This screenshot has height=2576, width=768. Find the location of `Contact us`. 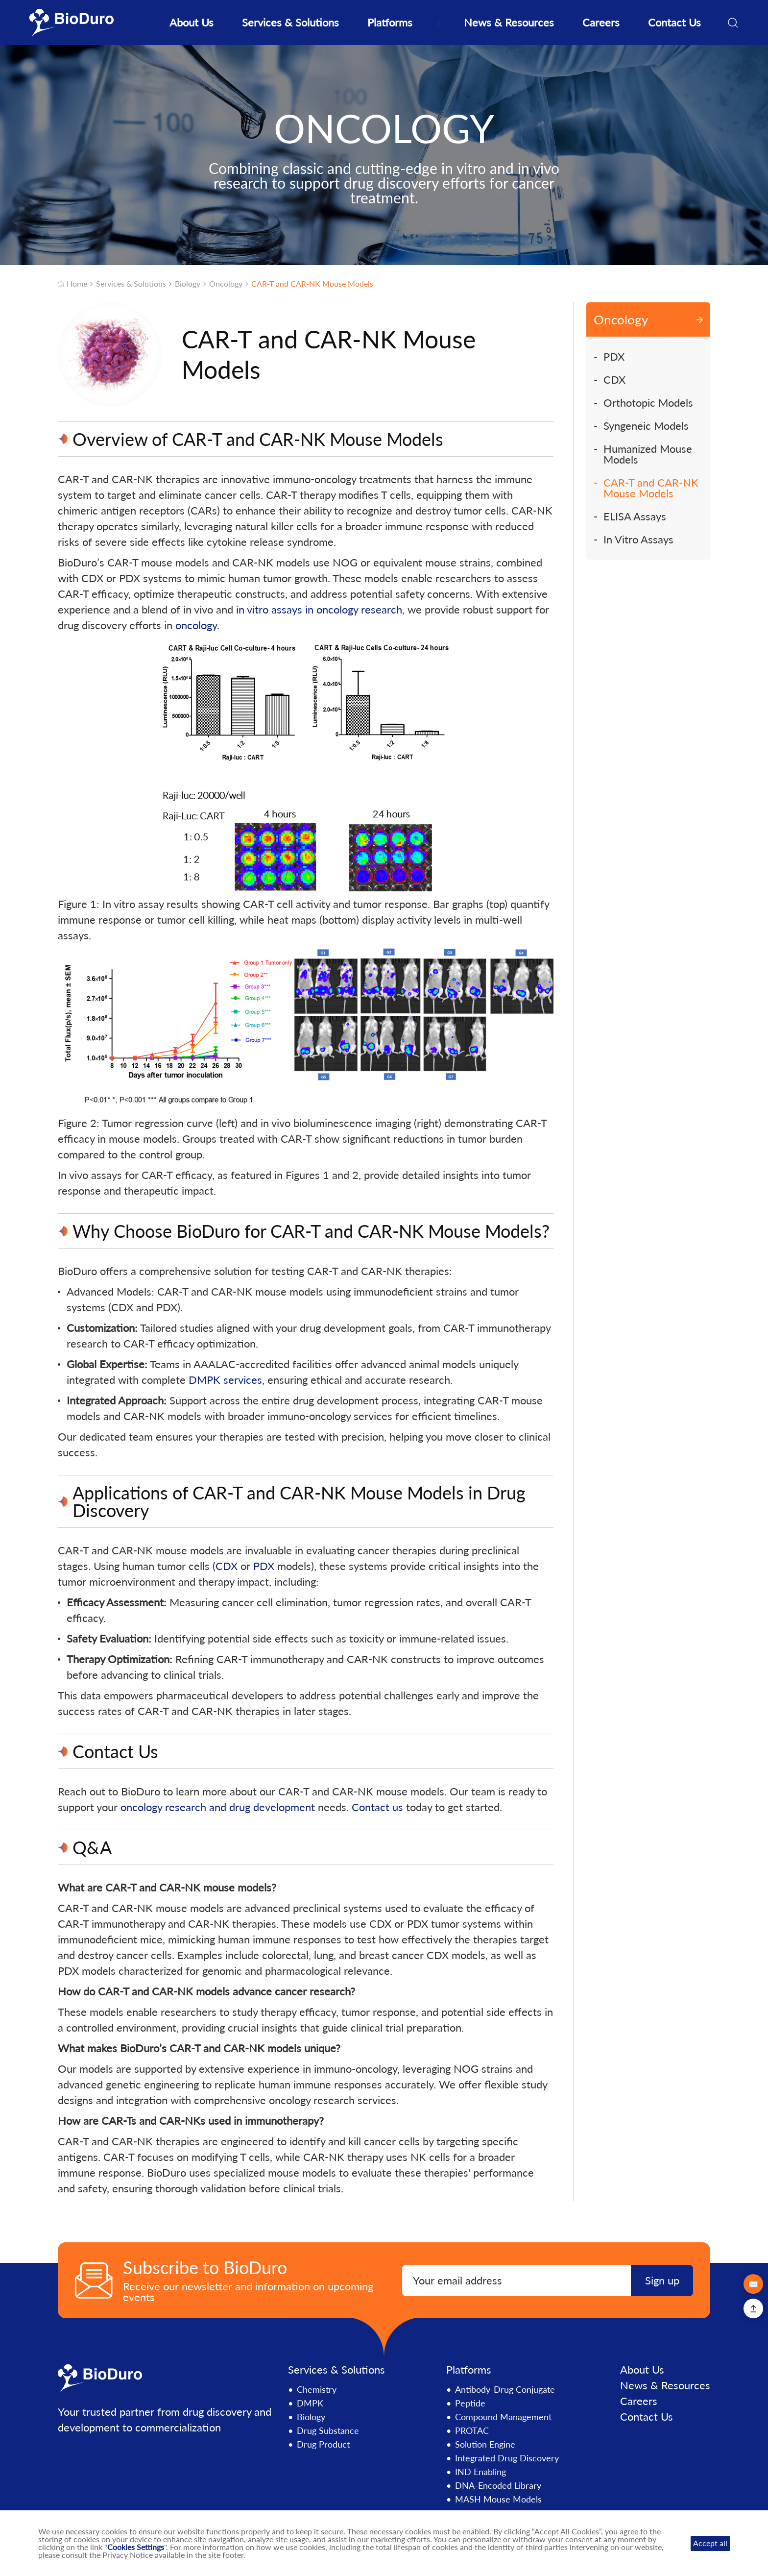

Contact us is located at coordinates (377, 1807).